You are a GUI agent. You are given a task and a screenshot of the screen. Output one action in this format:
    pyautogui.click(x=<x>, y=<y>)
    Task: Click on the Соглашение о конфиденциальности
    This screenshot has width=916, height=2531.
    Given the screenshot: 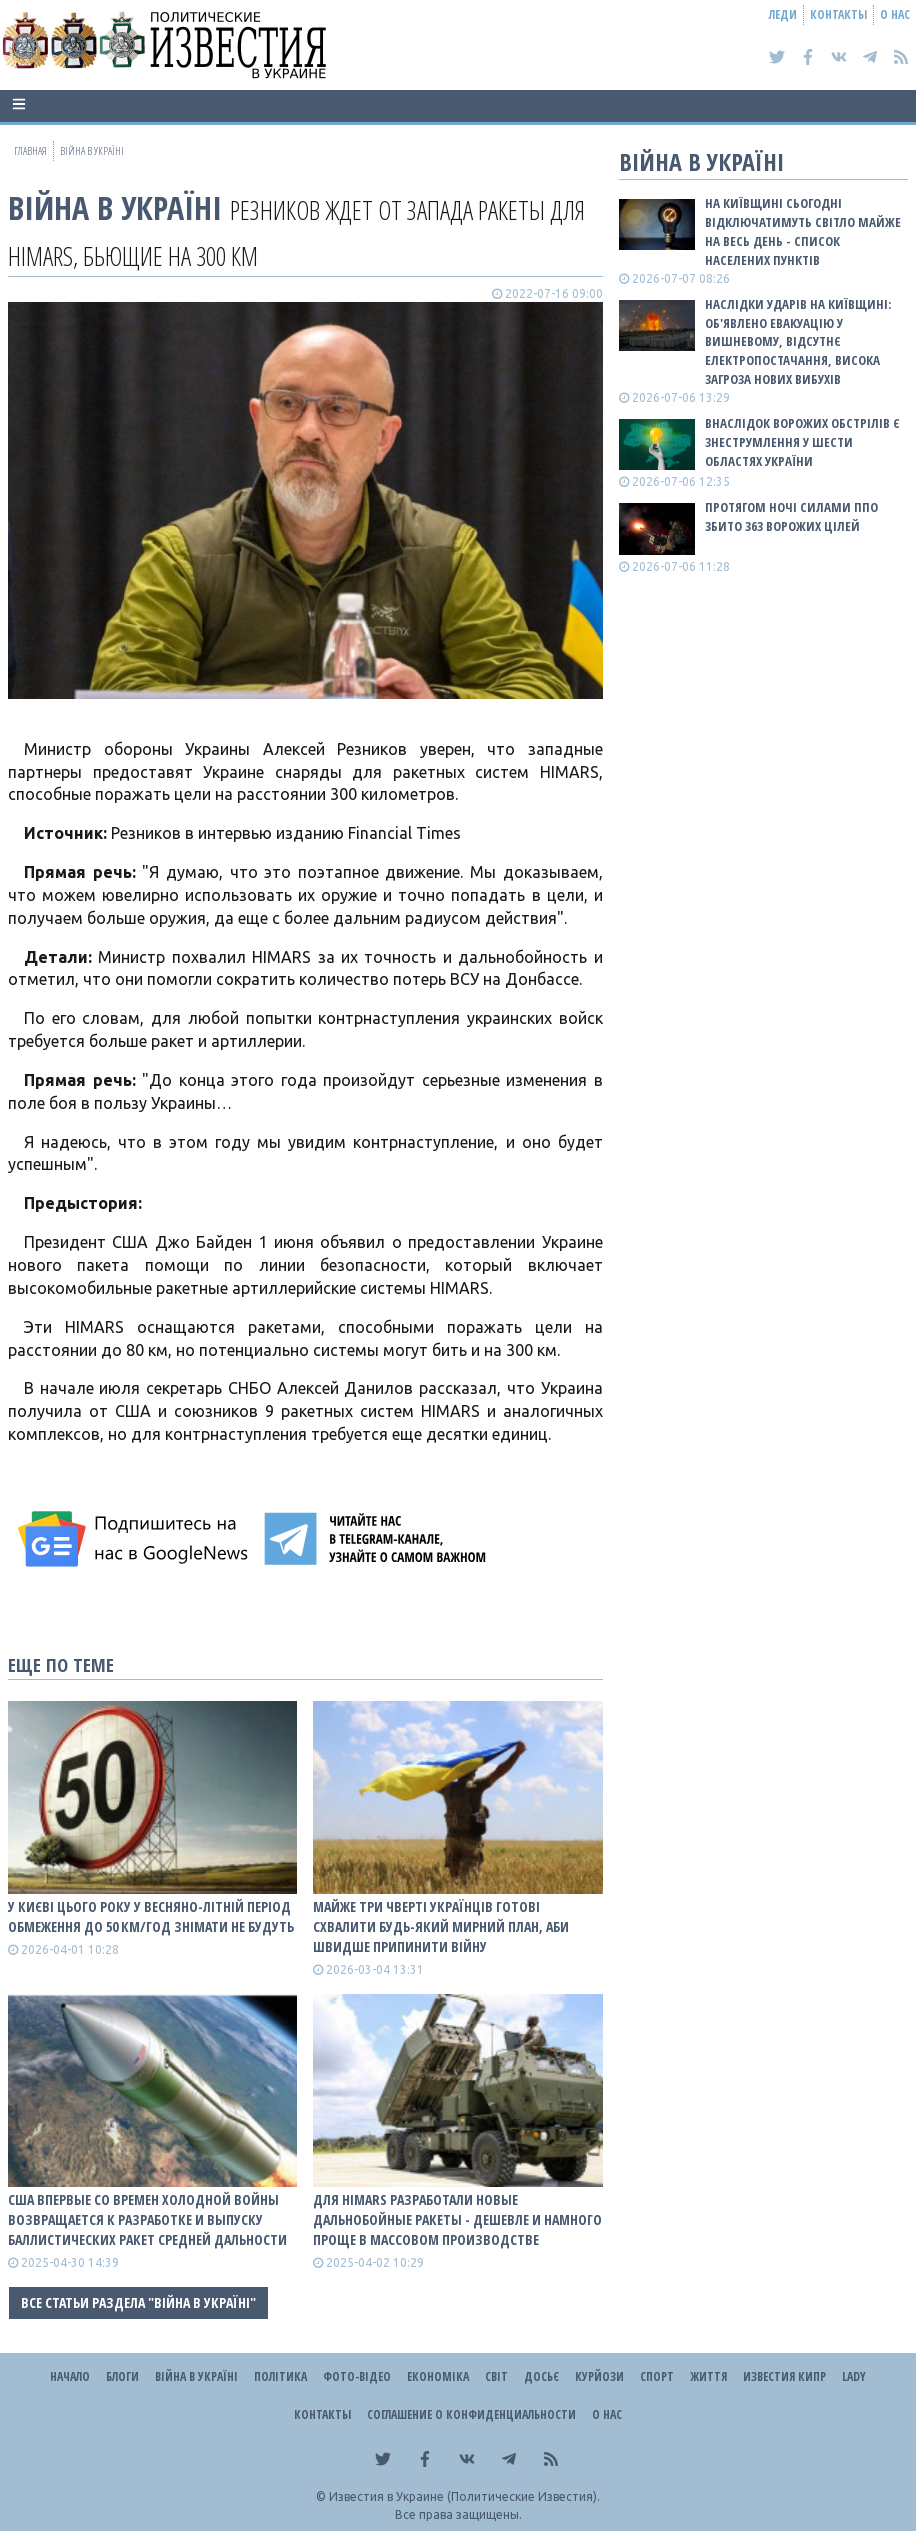 What is the action you would take?
    pyautogui.click(x=471, y=2414)
    